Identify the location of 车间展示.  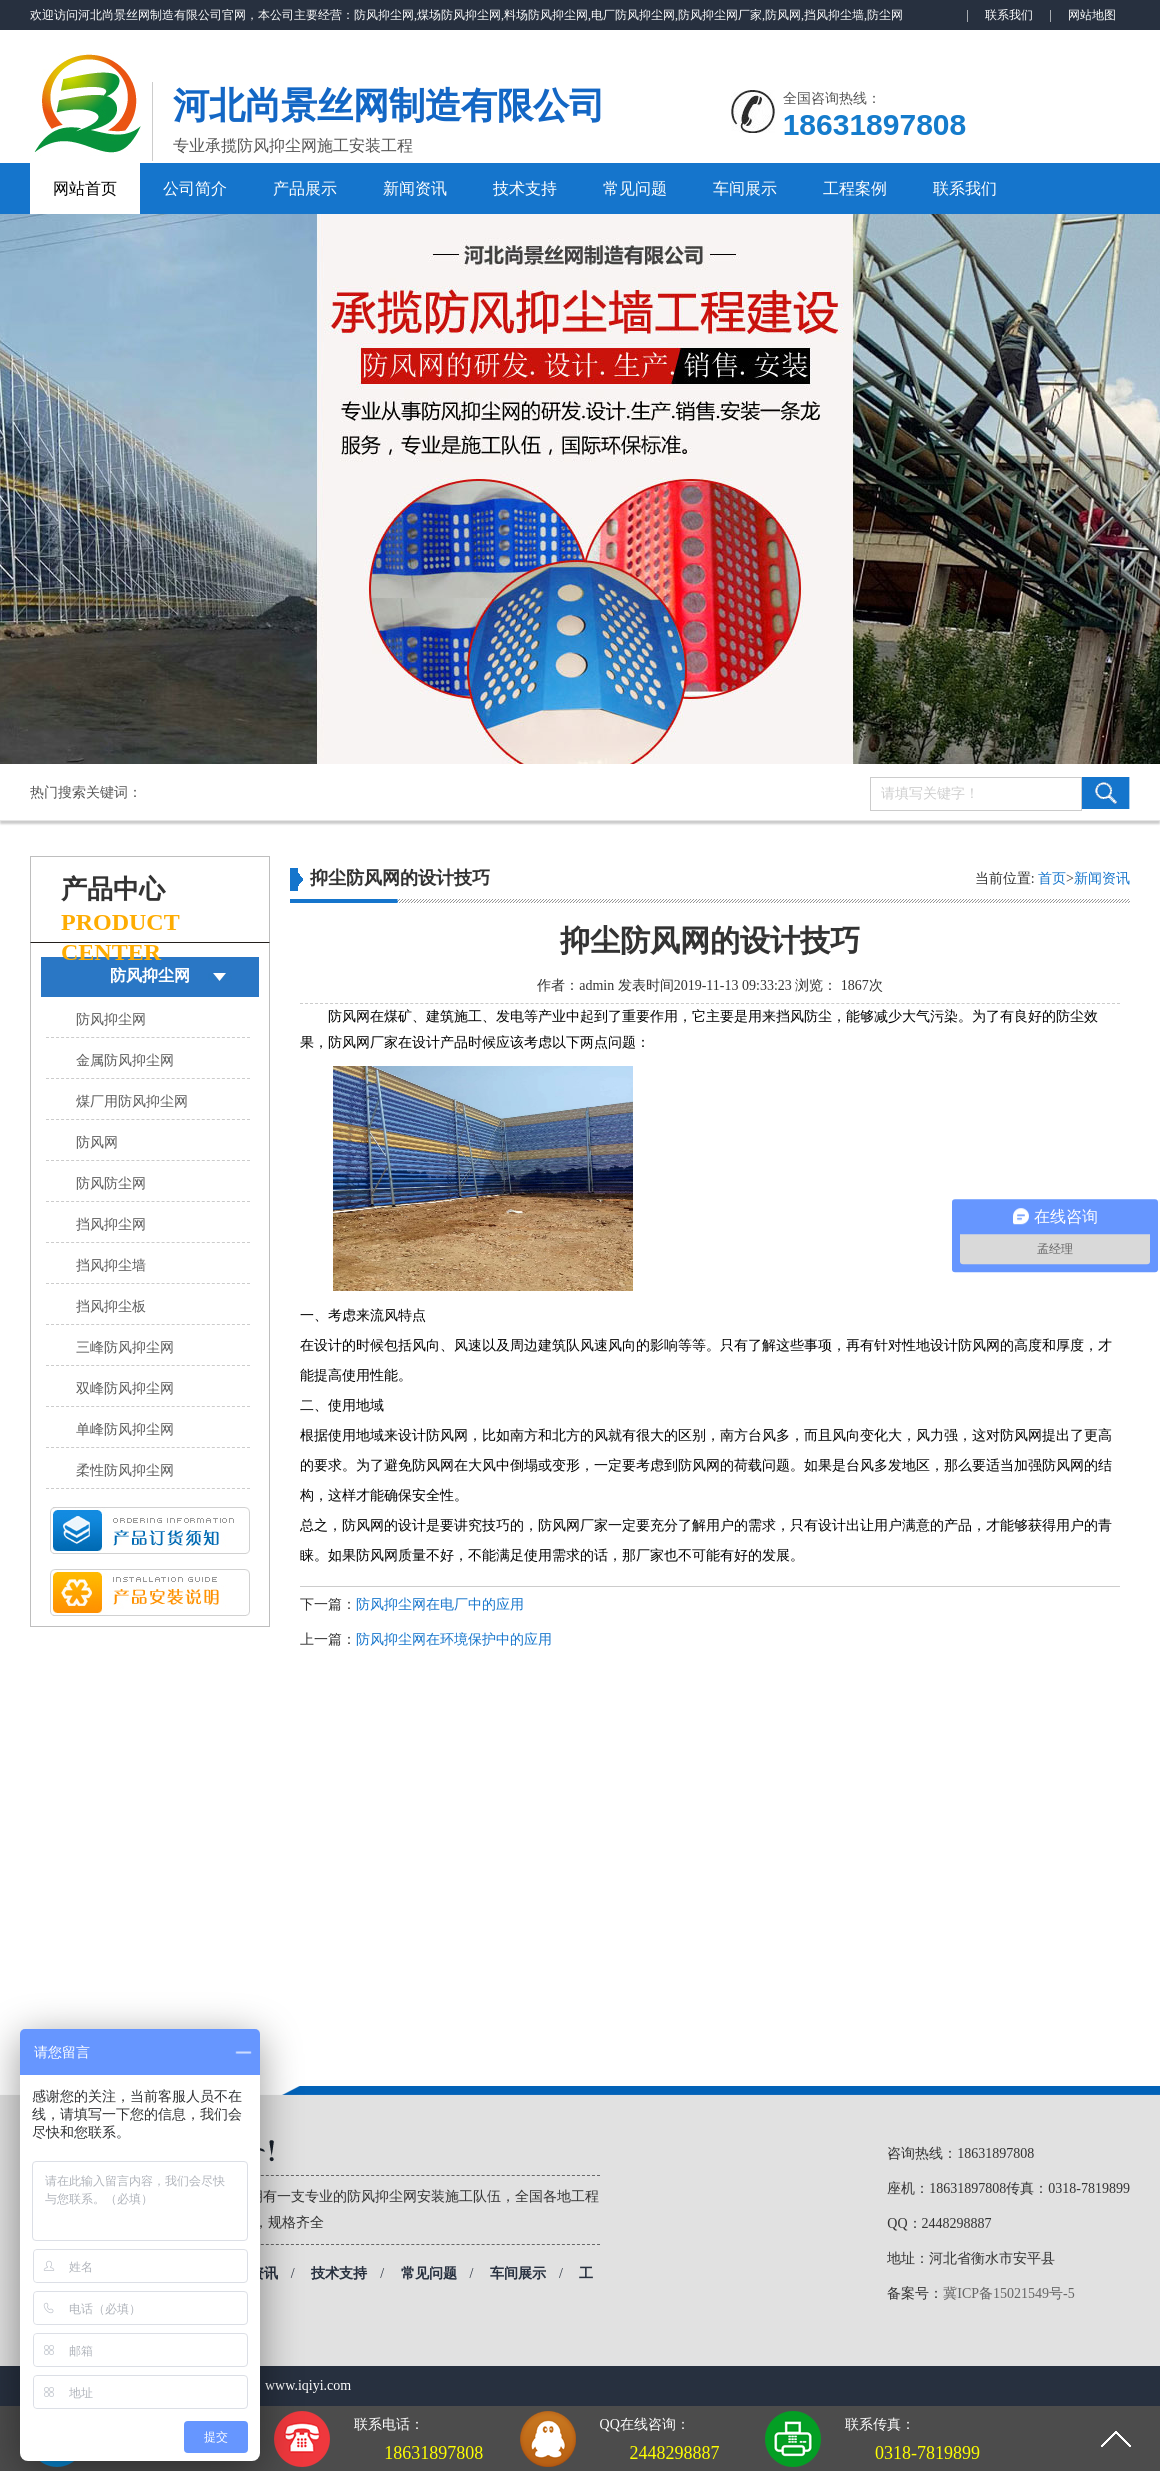
(745, 188).